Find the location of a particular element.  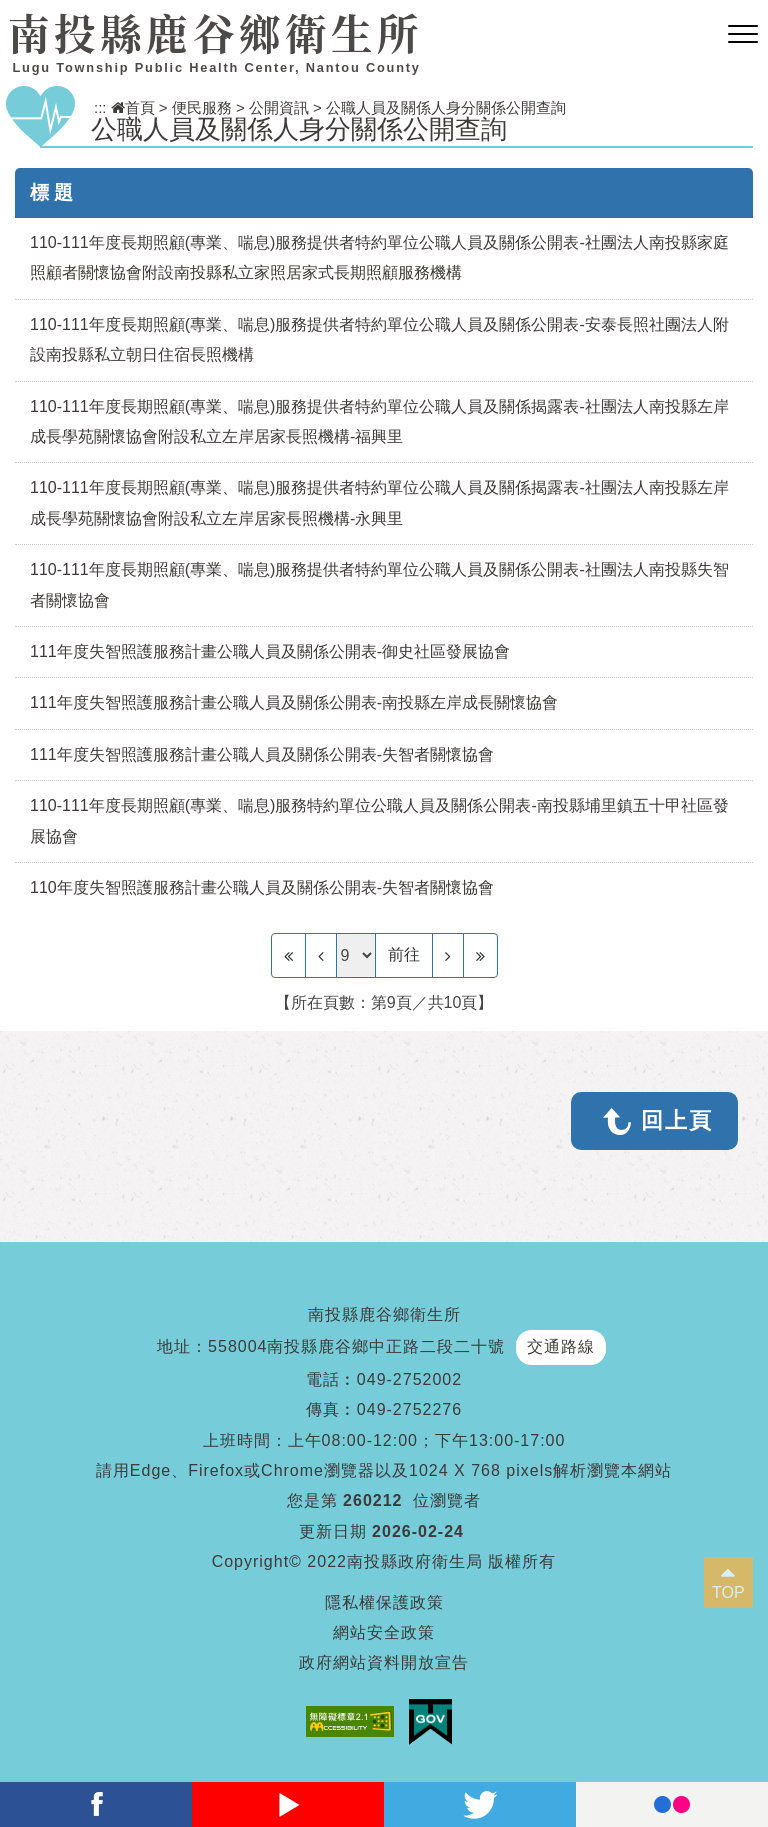

隱私權保護政策 is located at coordinates (384, 1602).